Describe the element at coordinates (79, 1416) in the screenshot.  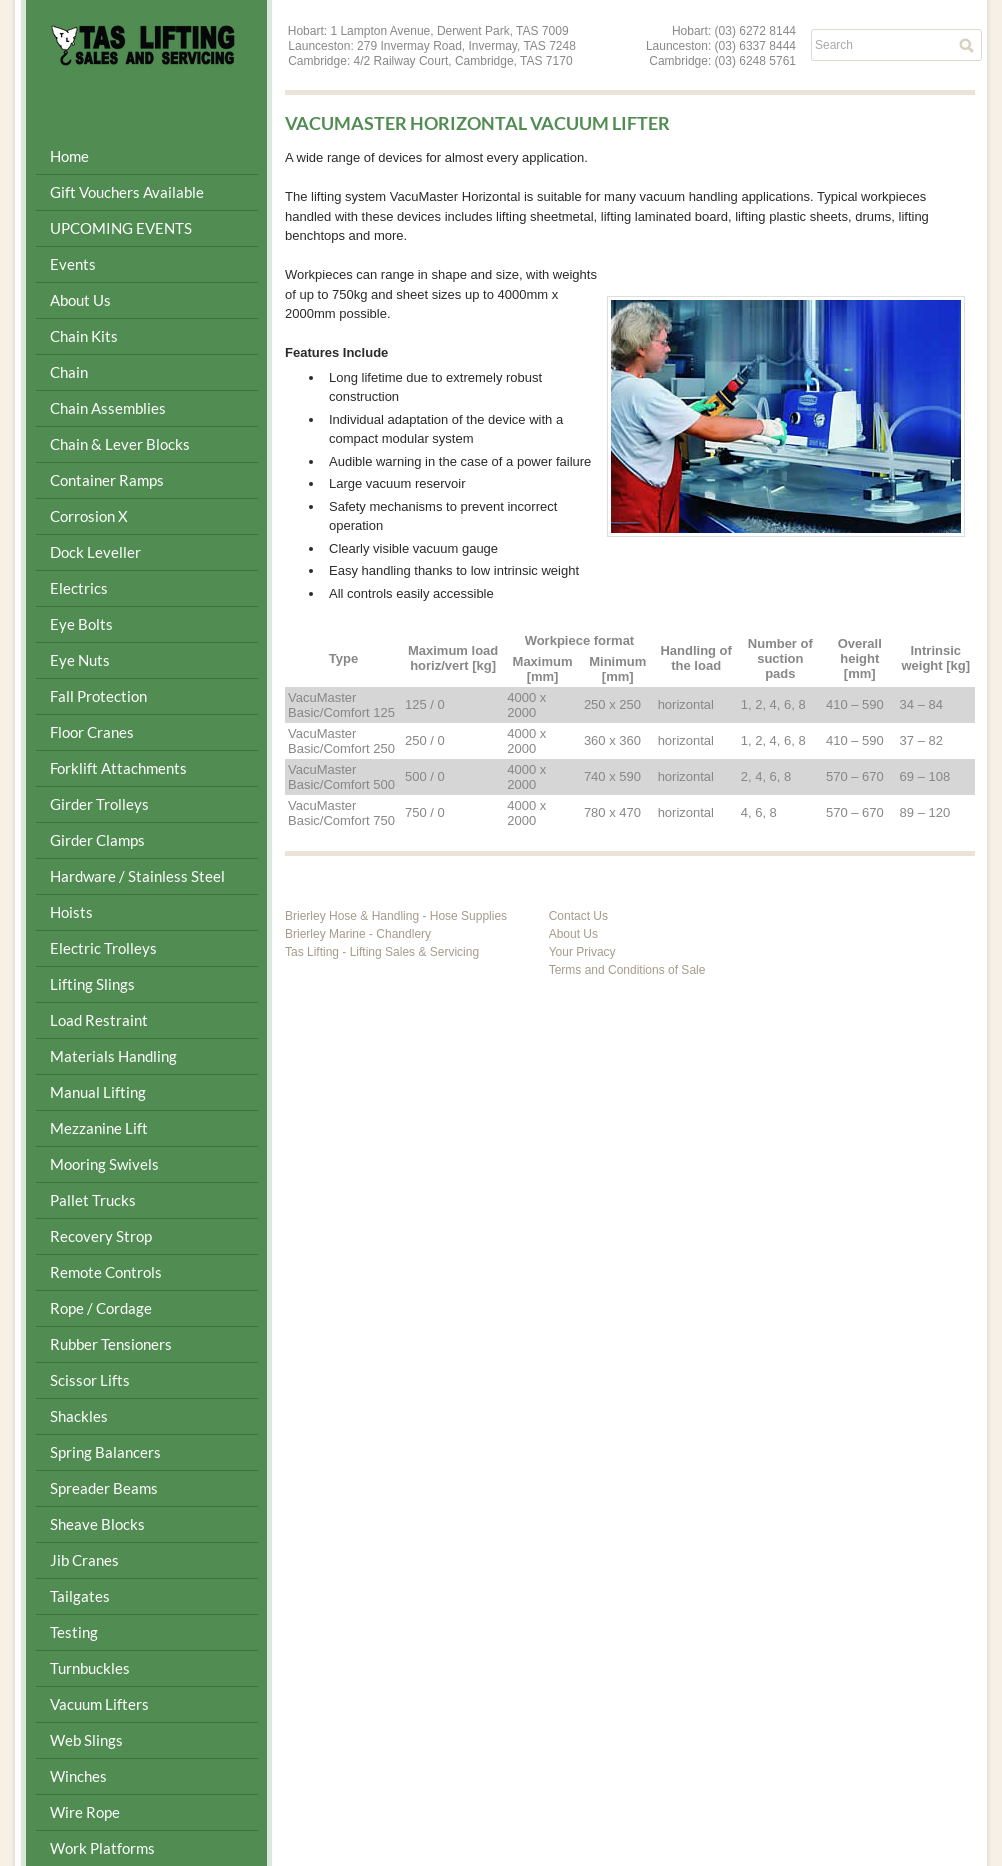
I see `Shackles` at that location.